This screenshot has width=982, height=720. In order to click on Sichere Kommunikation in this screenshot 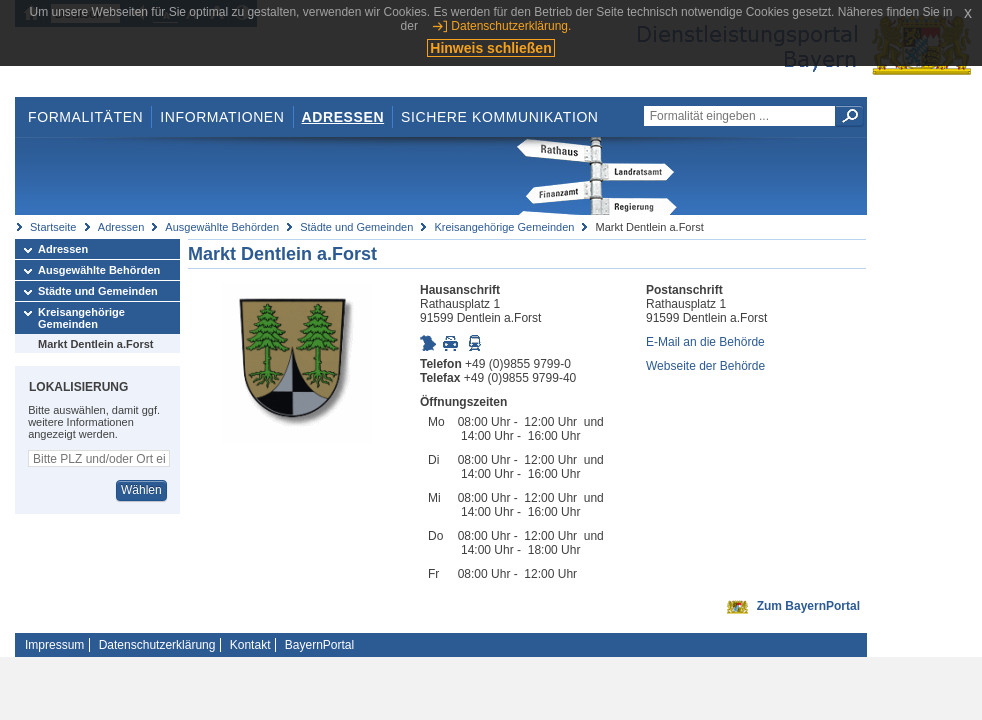, I will do `click(500, 117)`.